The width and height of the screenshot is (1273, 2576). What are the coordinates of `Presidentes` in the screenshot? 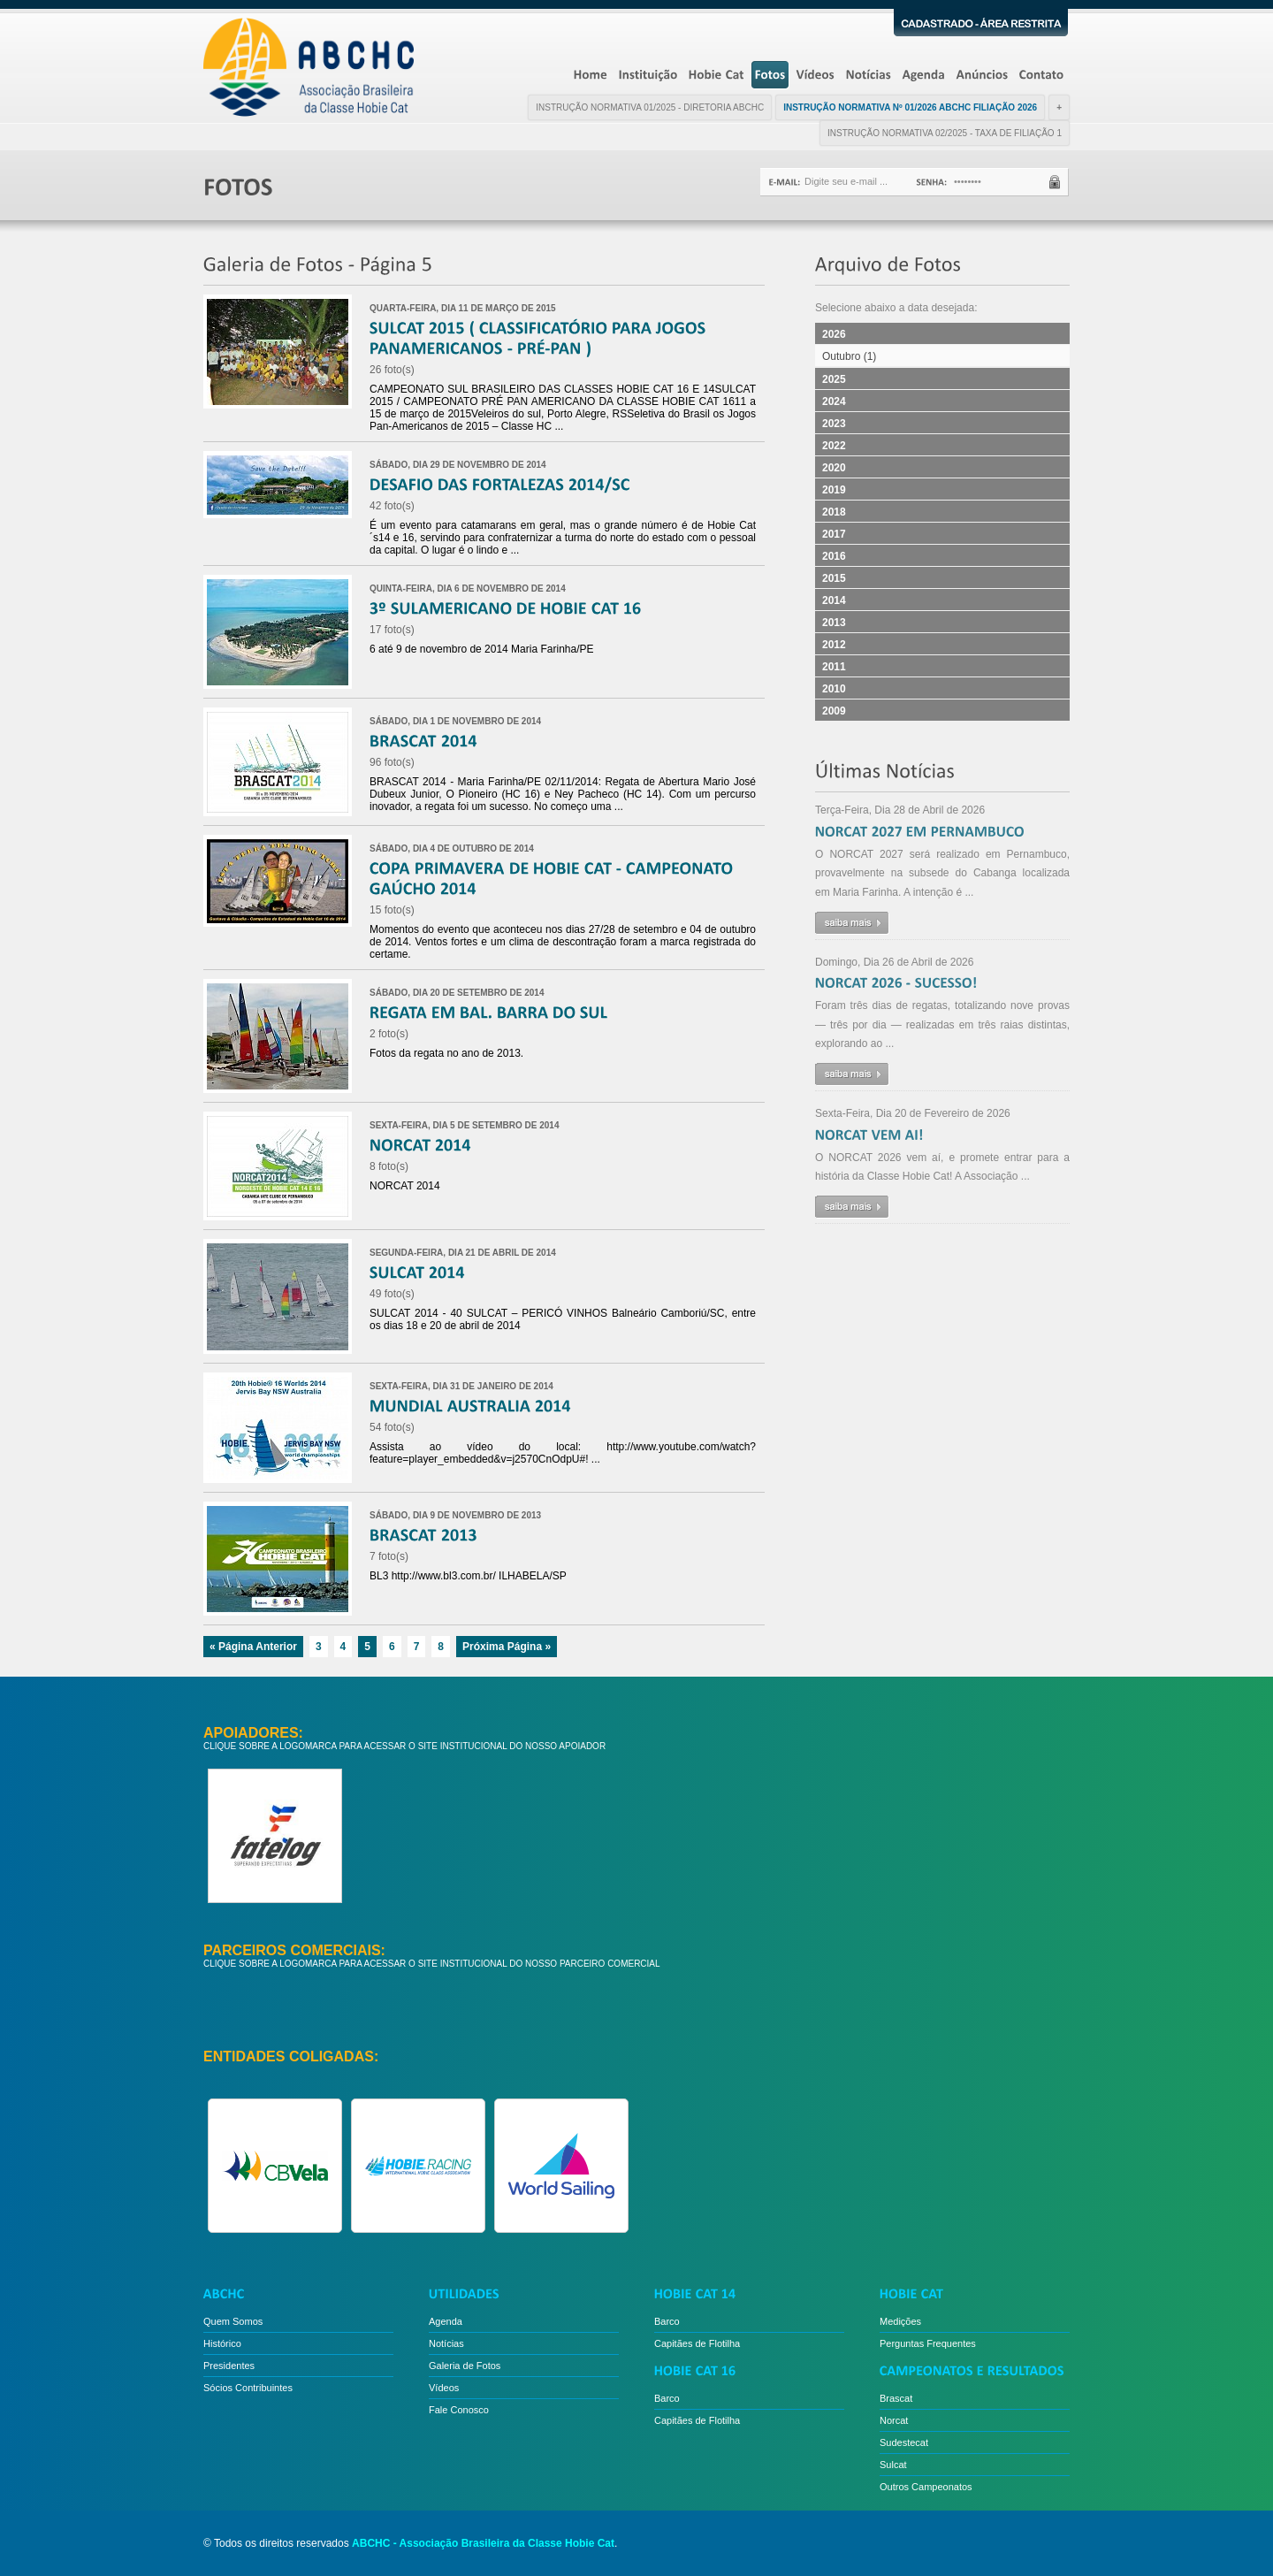 It's located at (229, 2365).